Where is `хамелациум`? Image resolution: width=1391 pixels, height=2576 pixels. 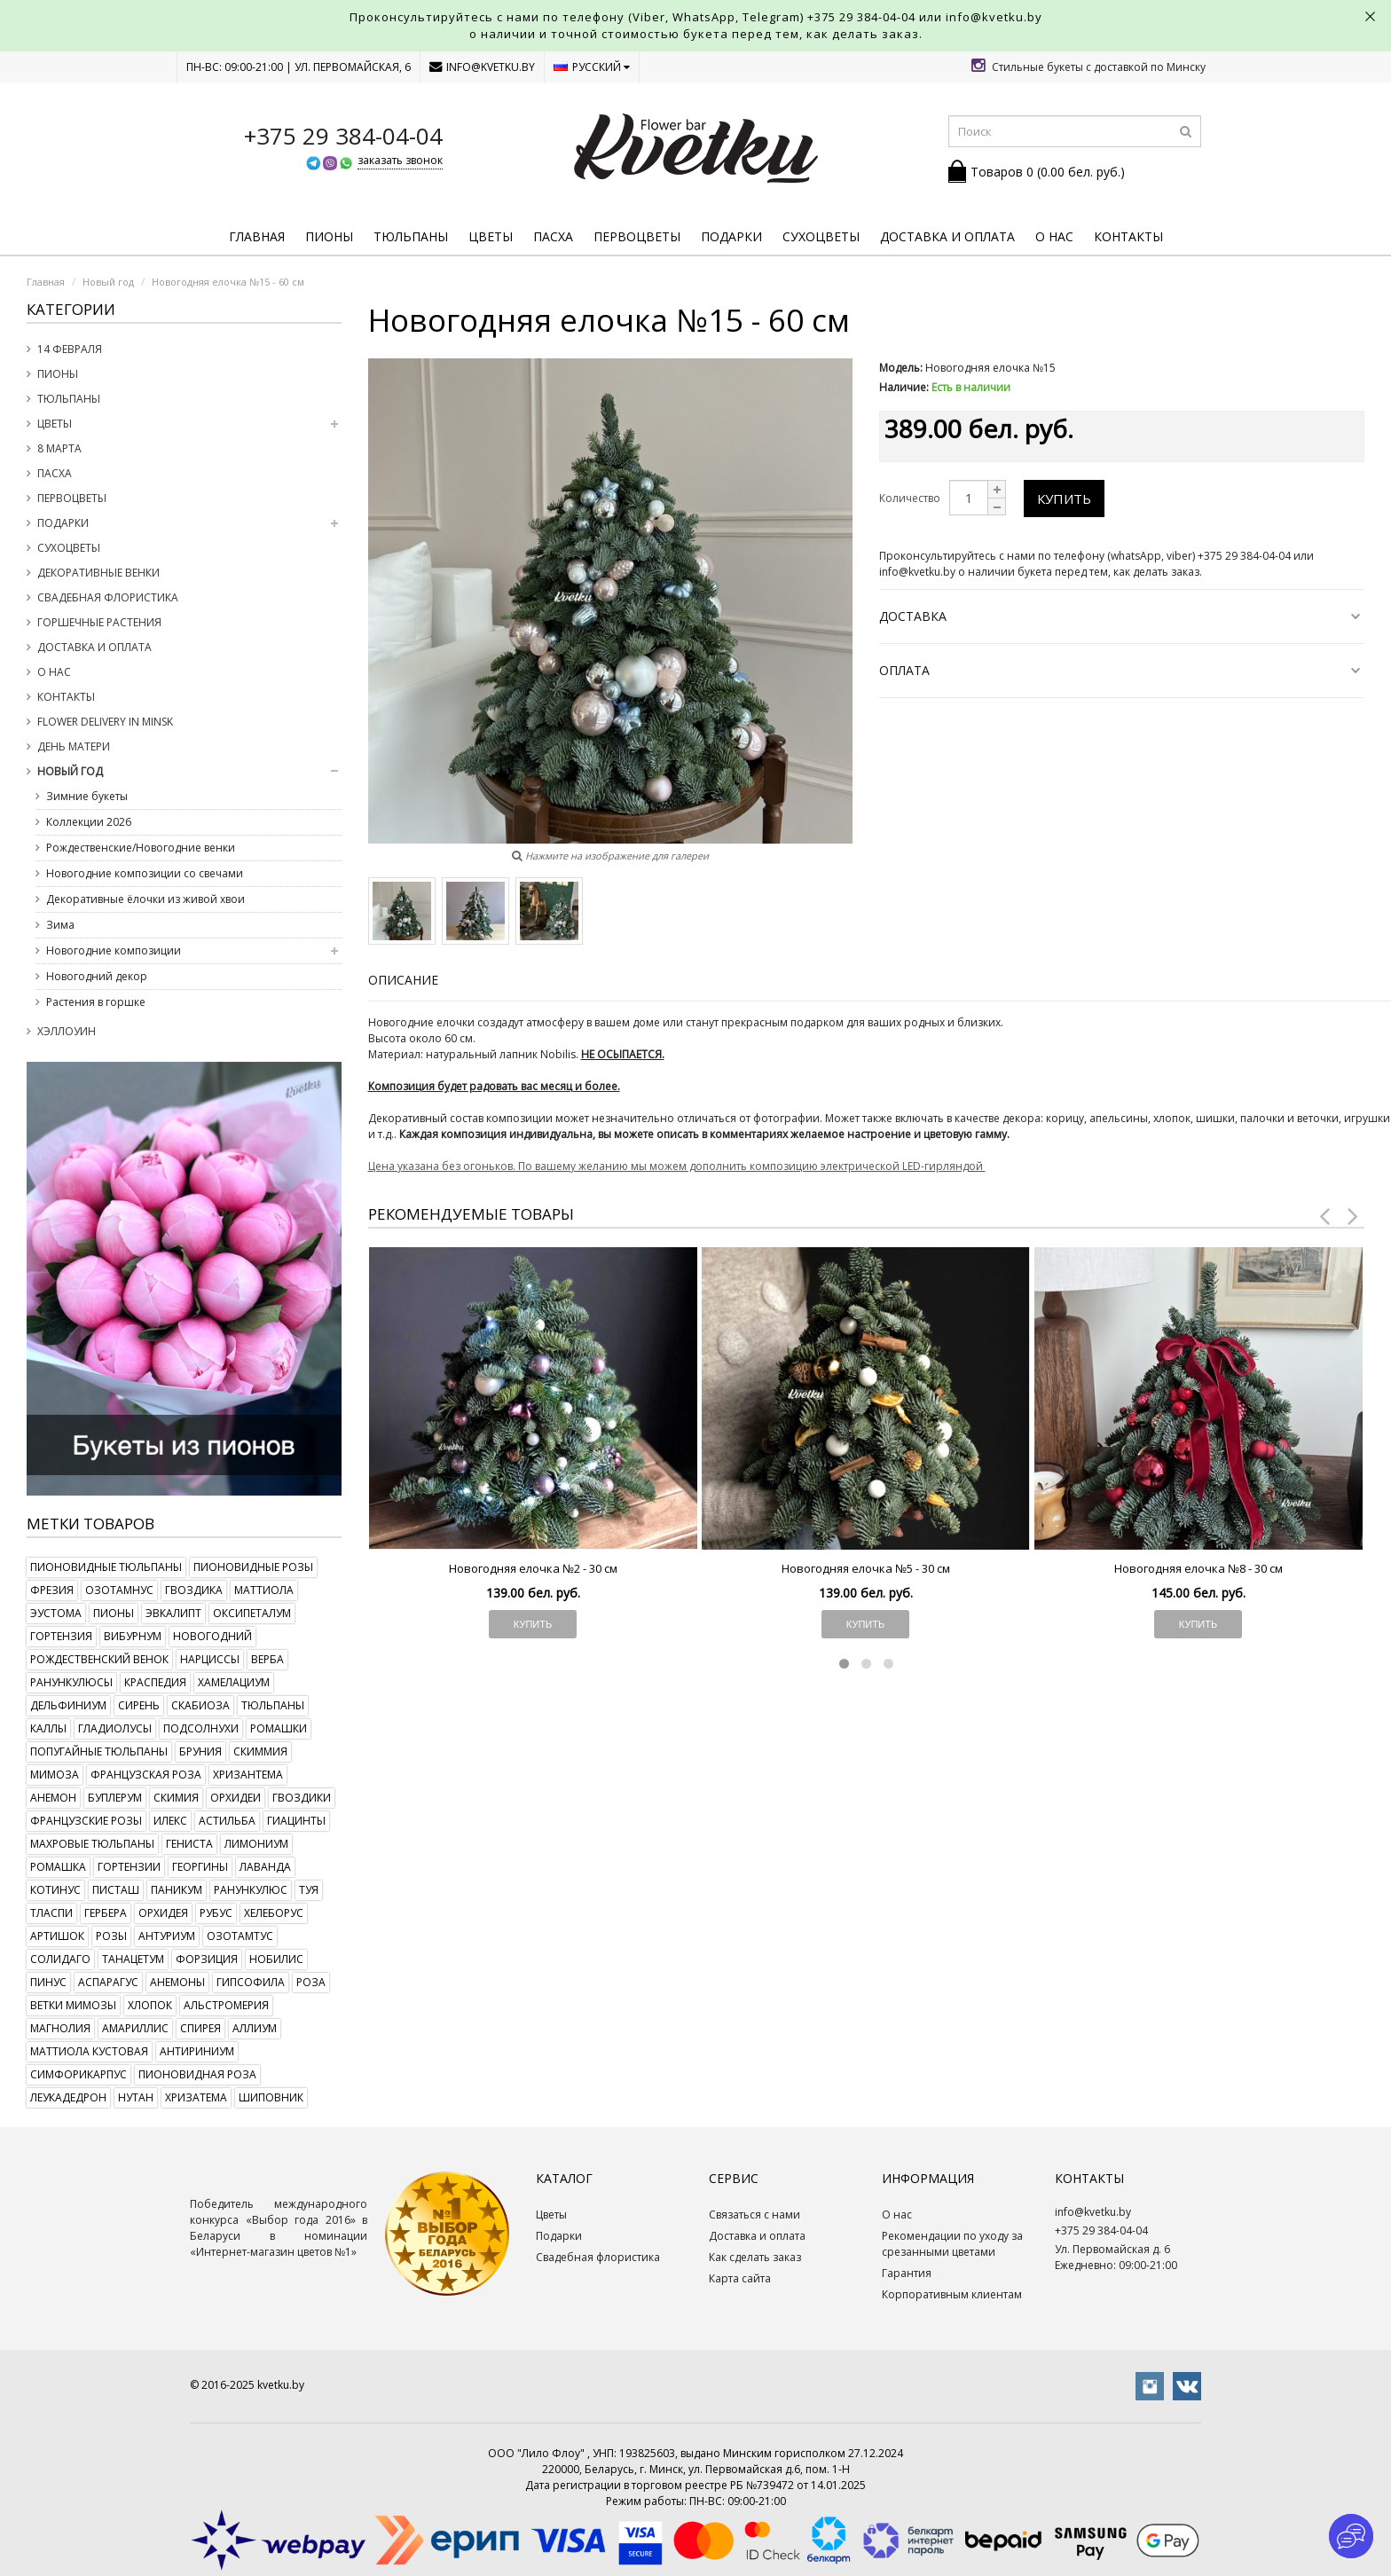 хамелациум is located at coordinates (234, 1682).